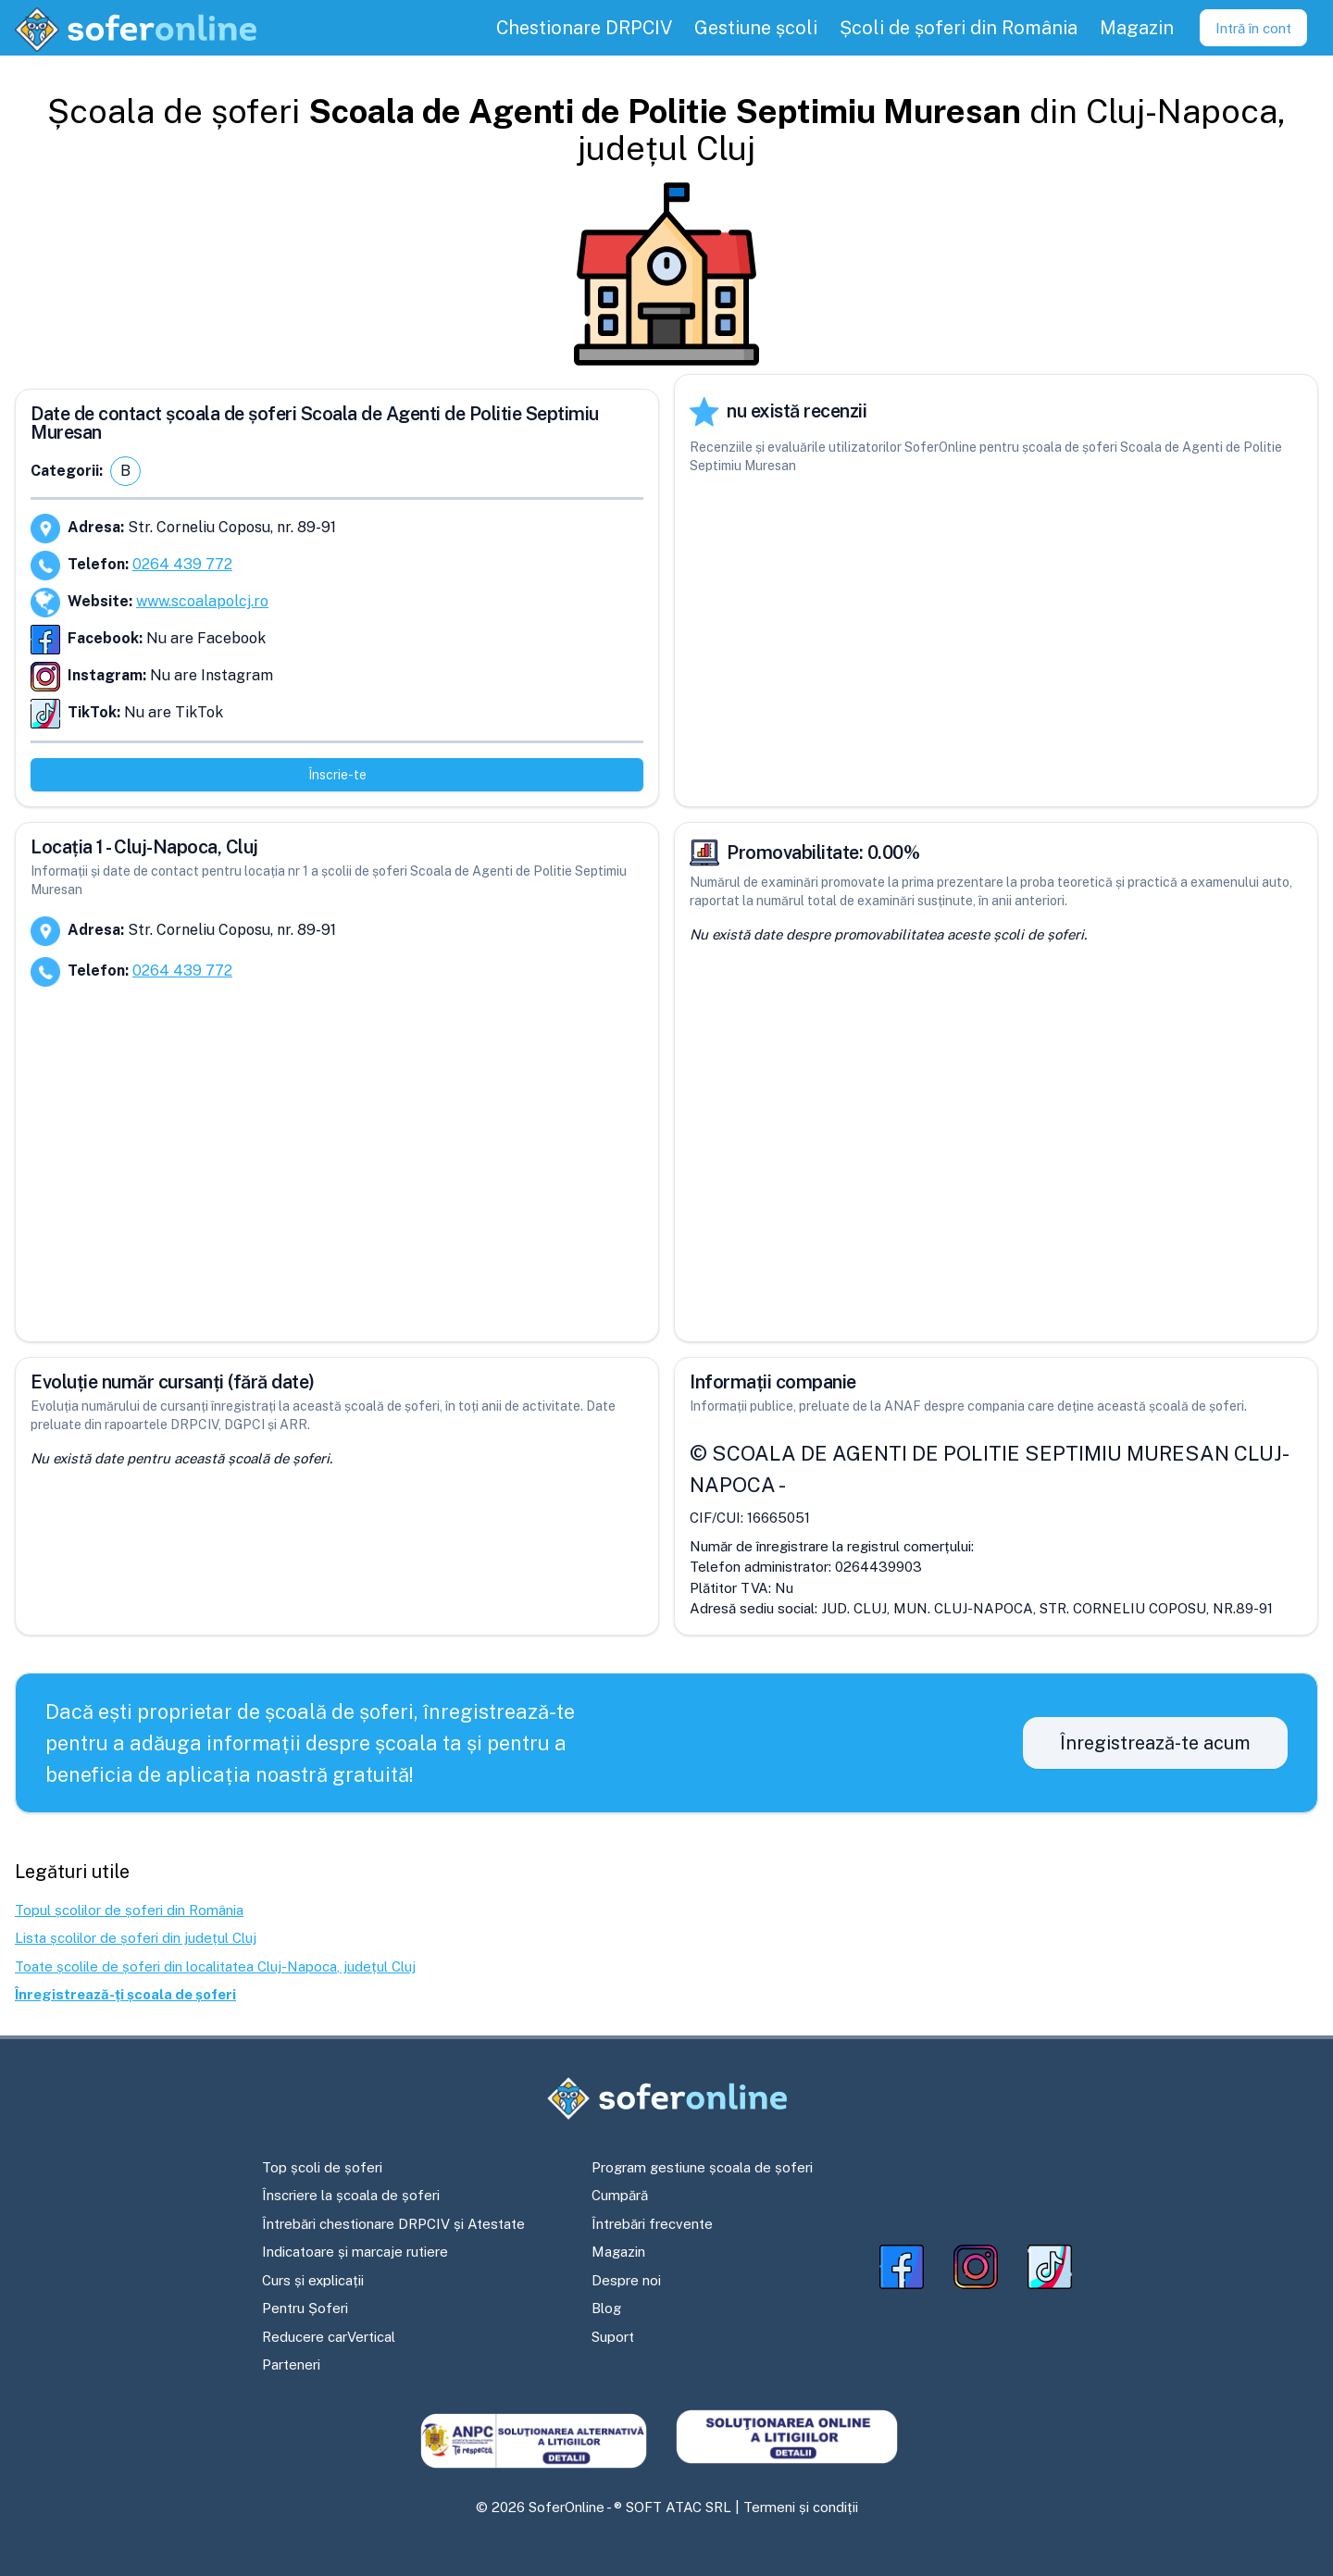 This screenshot has width=1333, height=2576. What do you see at coordinates (125, 1994) in the screenshot?
I see `Înregistrează-ți școala de șoferi` at bounding box center [125, 1994].